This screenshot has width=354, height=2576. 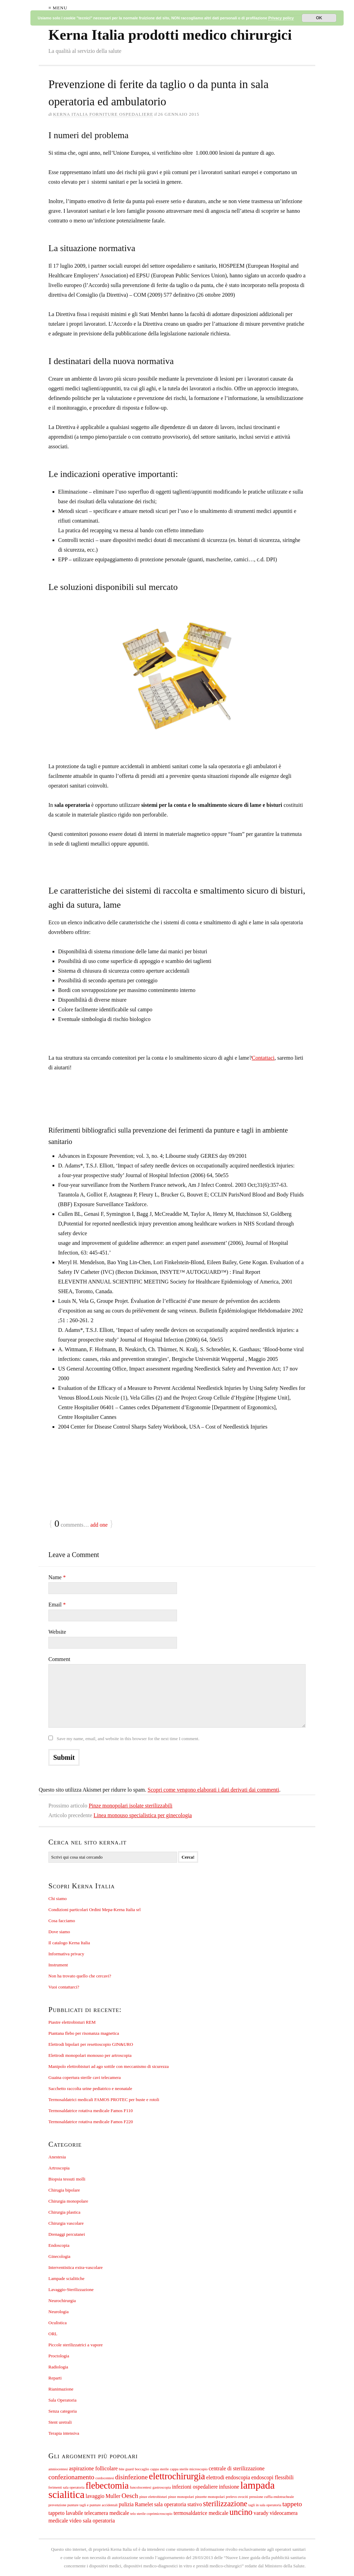 What do you see at coordinates (64, 2212) in the screenshot?
I see `Chirurgia plastica` at bounding box center [64, 2212].